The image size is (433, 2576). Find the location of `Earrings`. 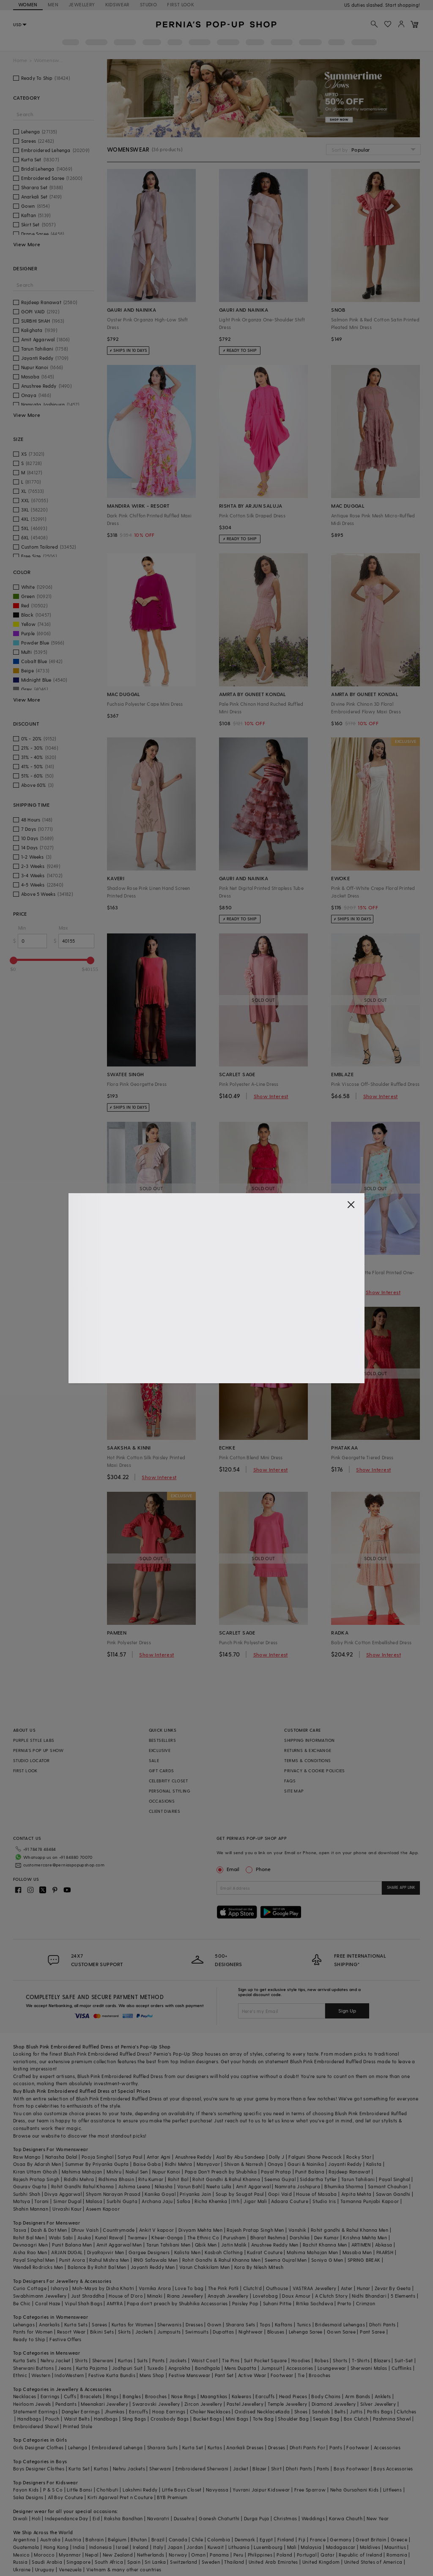

Earrings is located at coordinates (50, 2383).